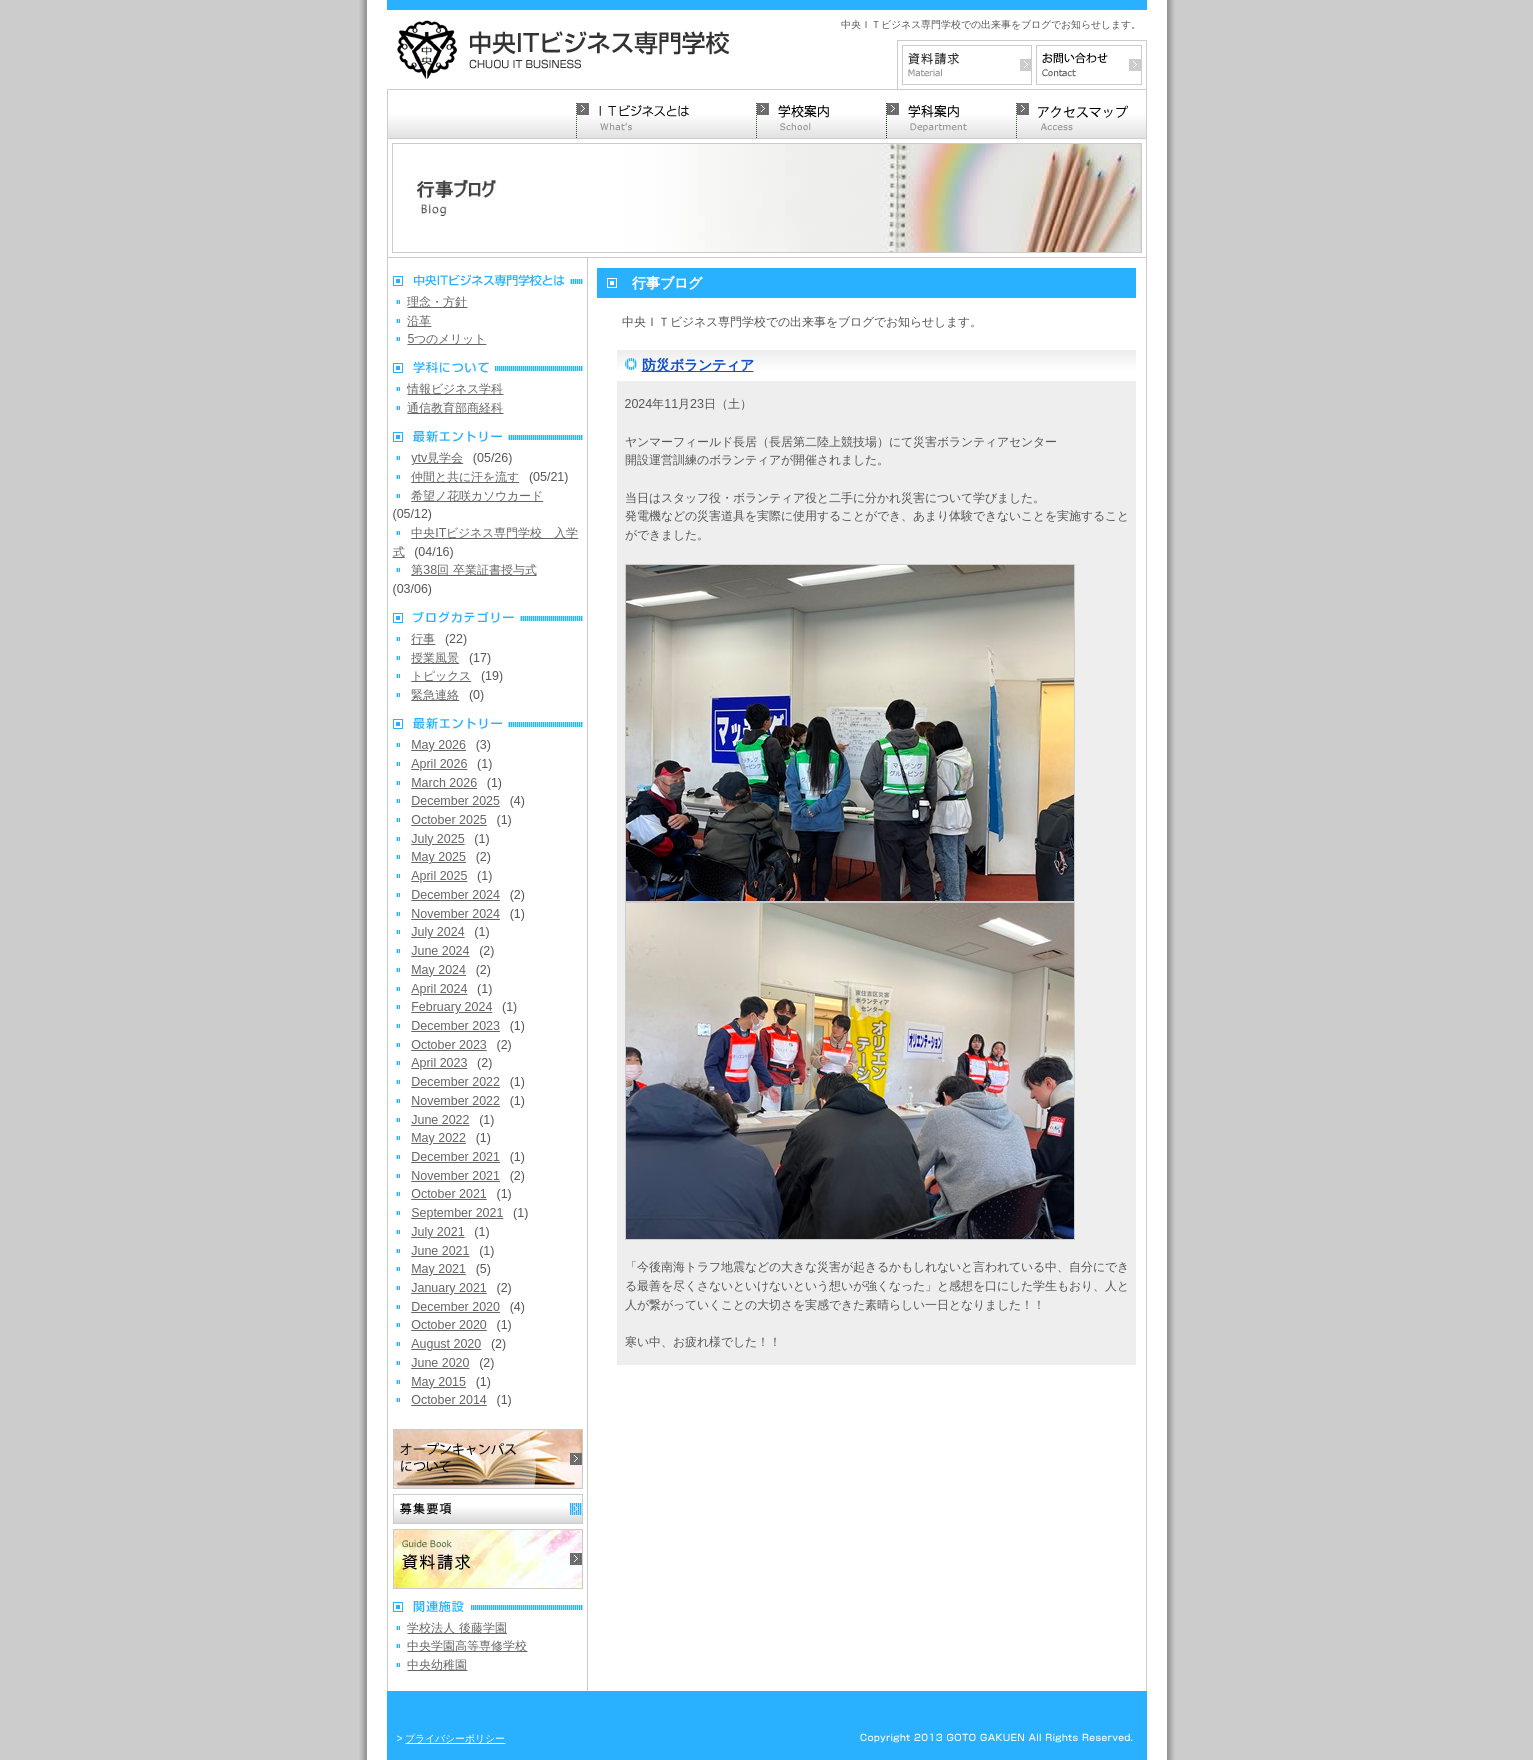 The width and height of the screenshot is (1533, 1760). I want to click on April 2026, so click(439, 764).